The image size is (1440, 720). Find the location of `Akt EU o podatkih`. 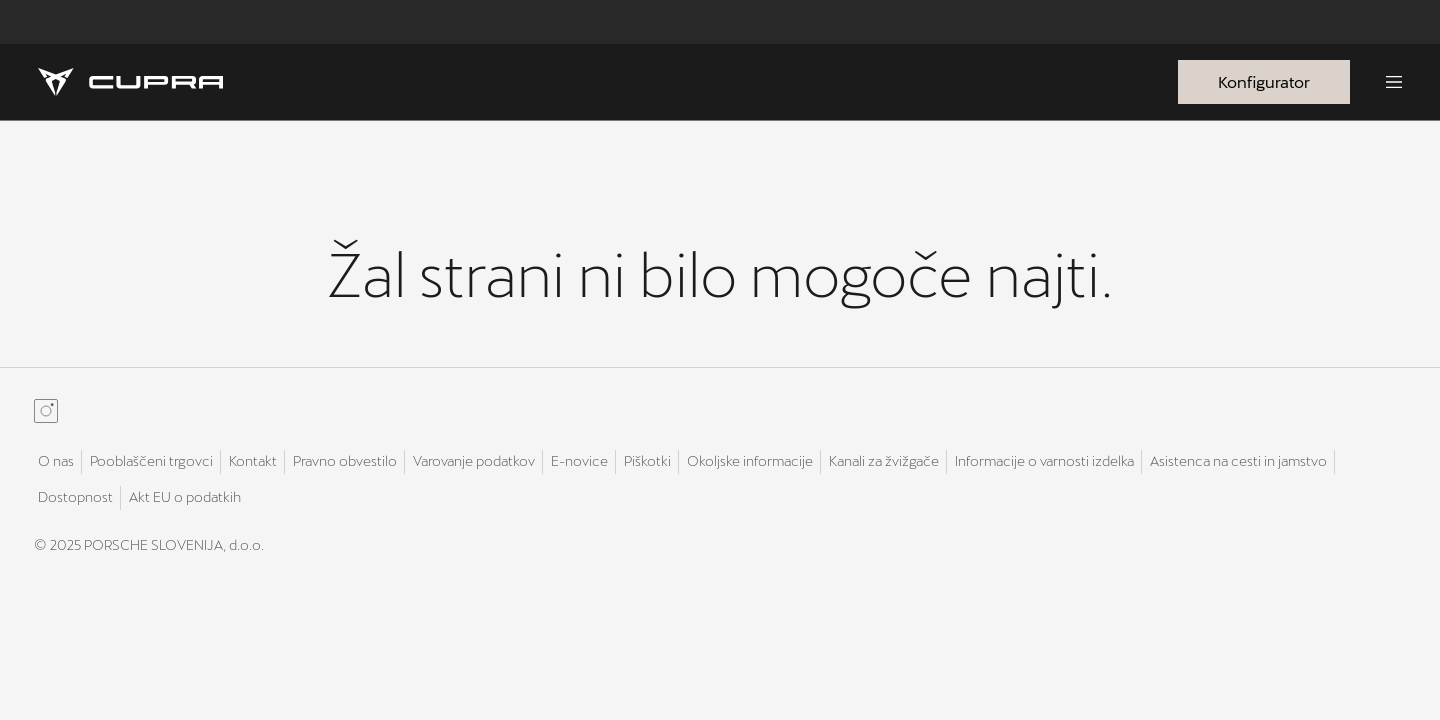

Akt EU o podatkih is located at coordinates (185, 496).